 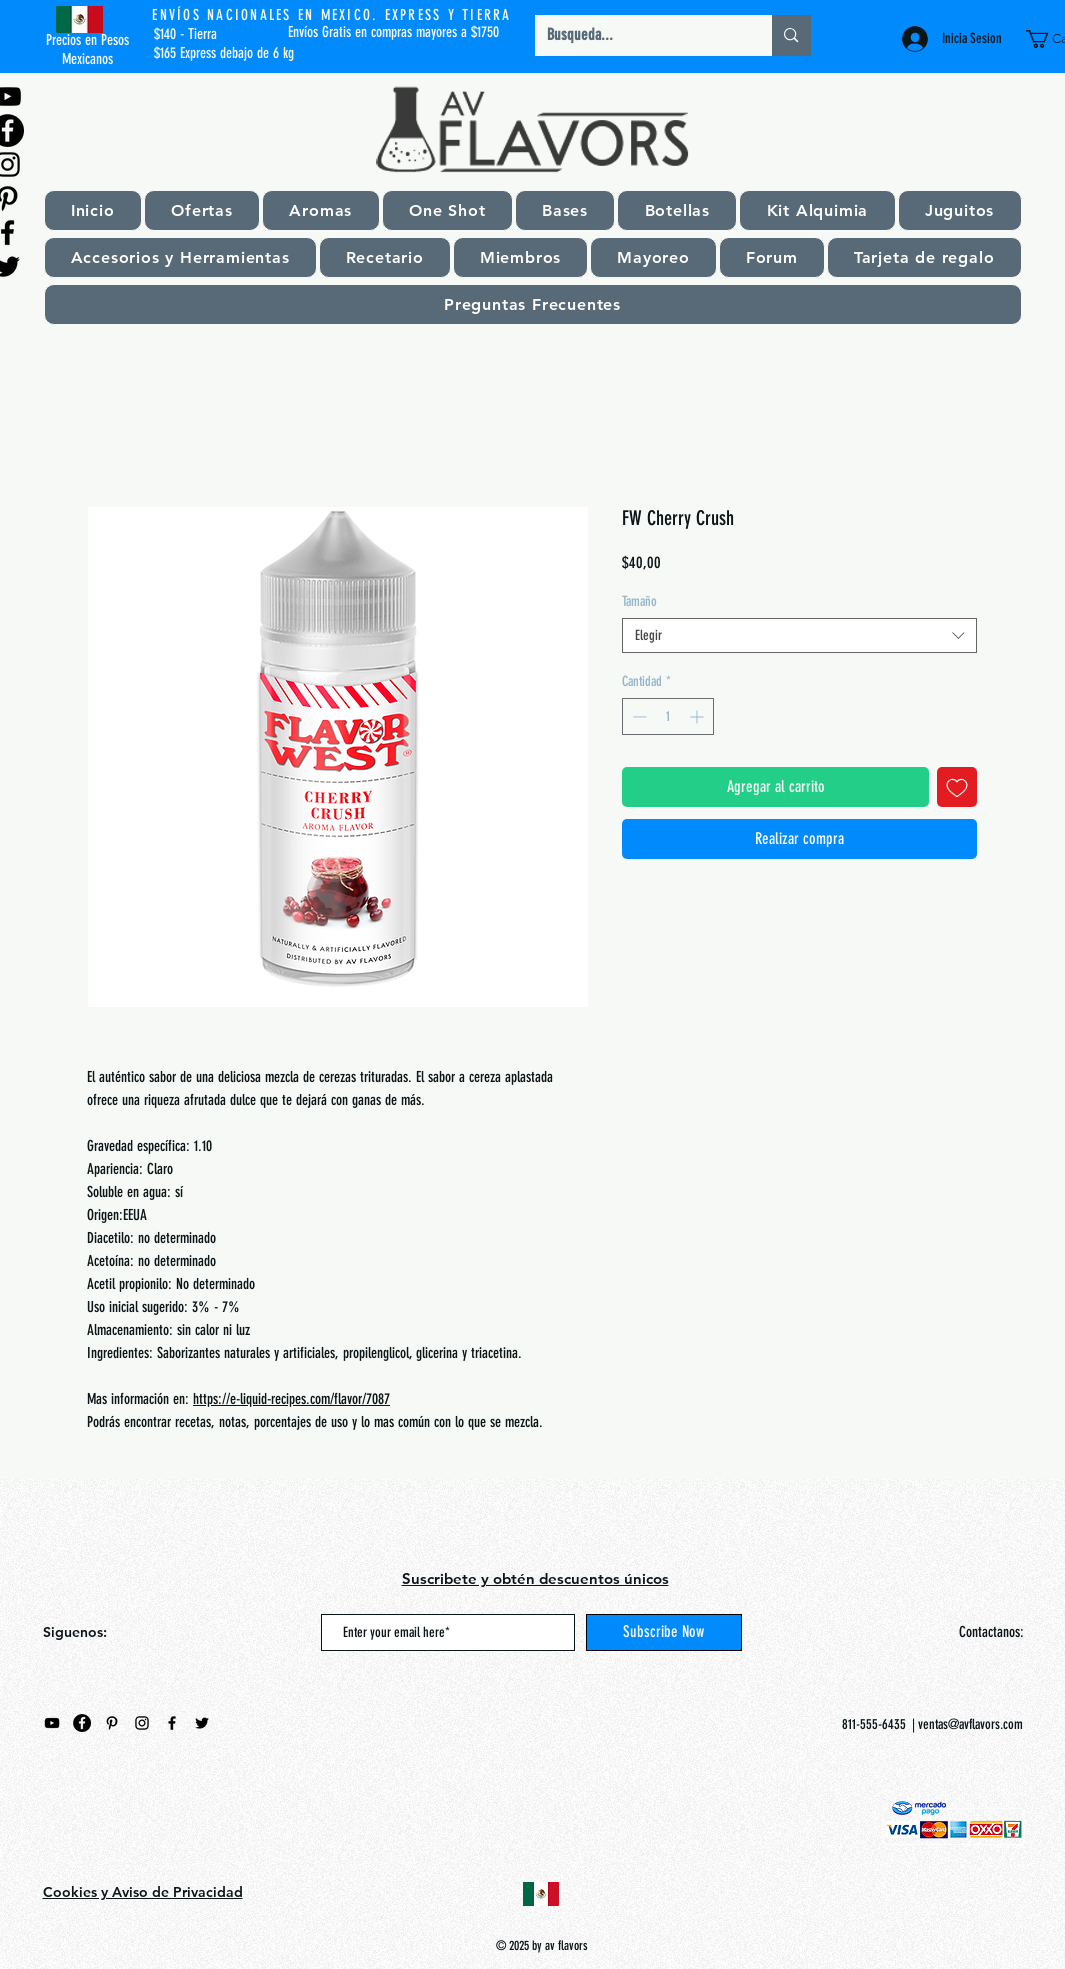 What do you see at coordinates (142, 1723) in the screenshot?
I see `[Black Instagram Icon]` at bounding box center [142, 1723].